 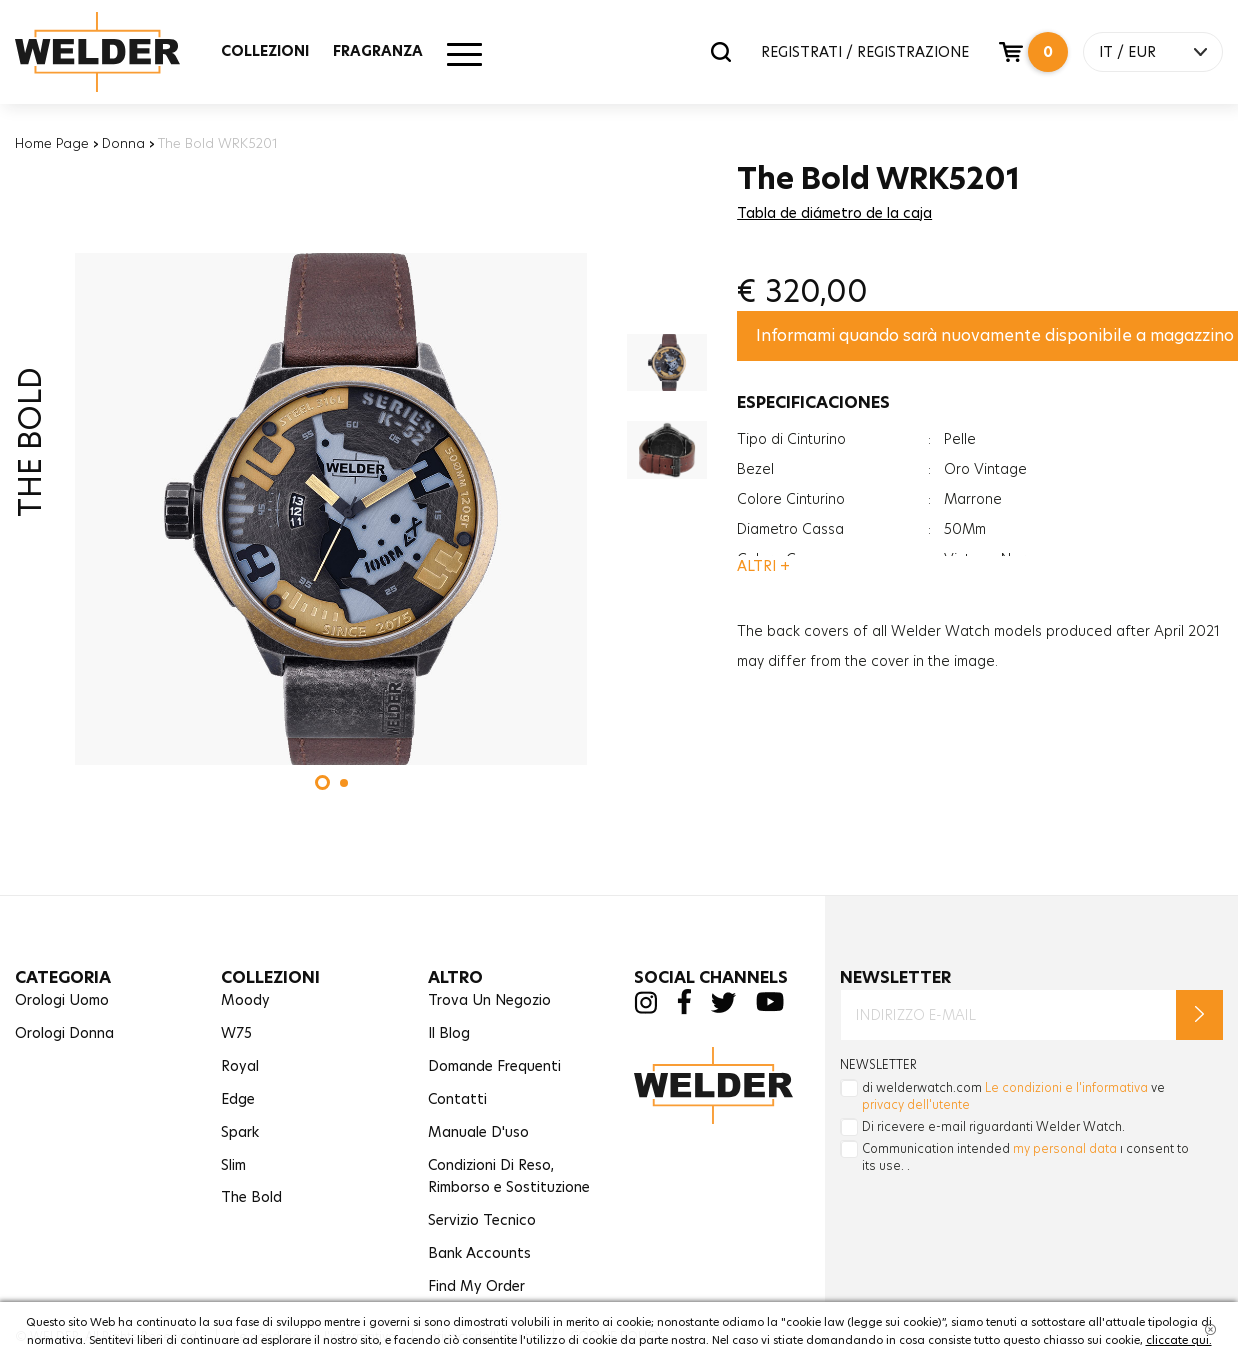 What do you see at coordinates (916, 1104) in the screenshot?
I see `privacy dell'utente` at bounding box center [916, 1104].